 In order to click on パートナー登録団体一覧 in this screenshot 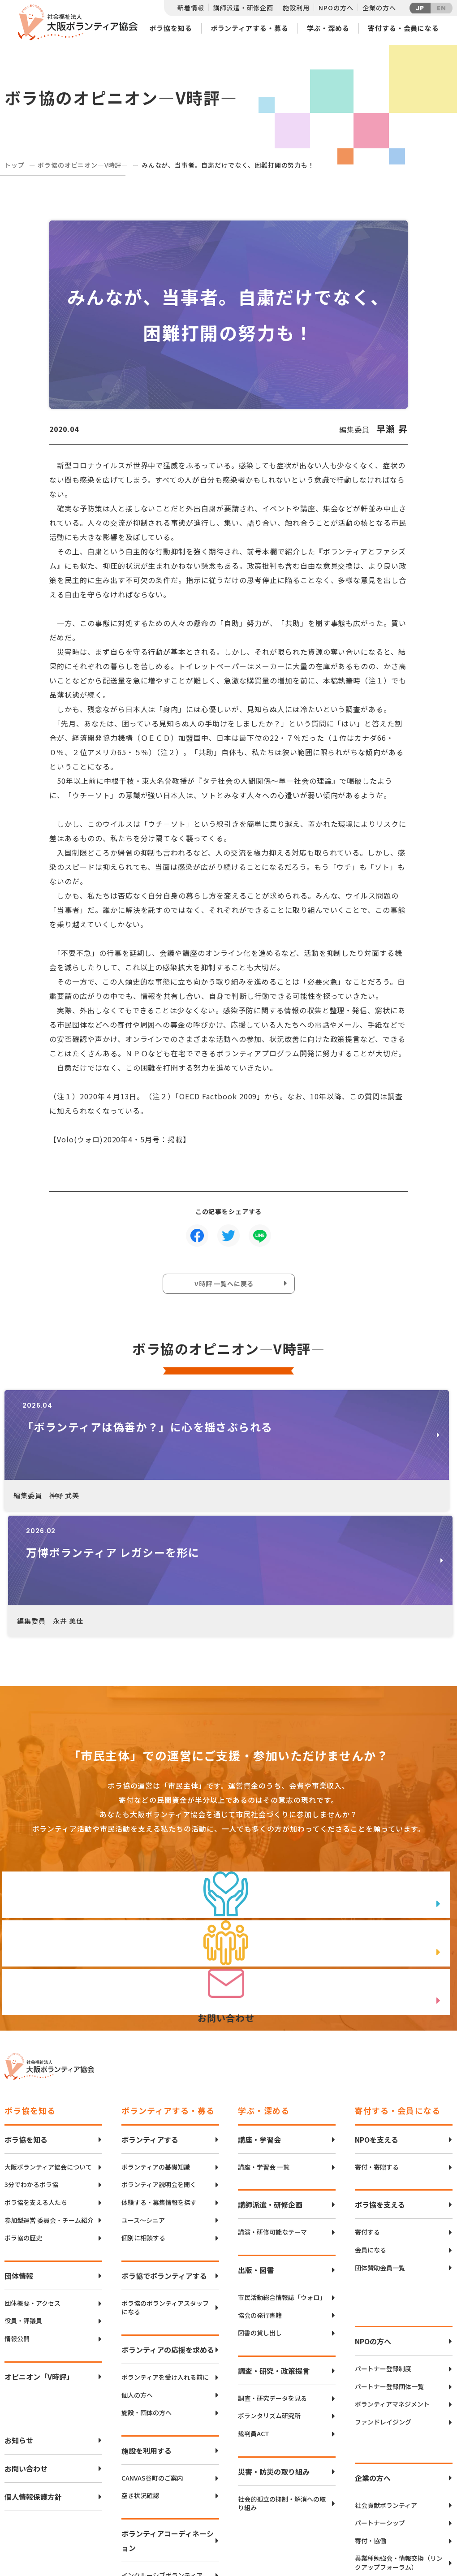, I will do `click(389, 2260)`.